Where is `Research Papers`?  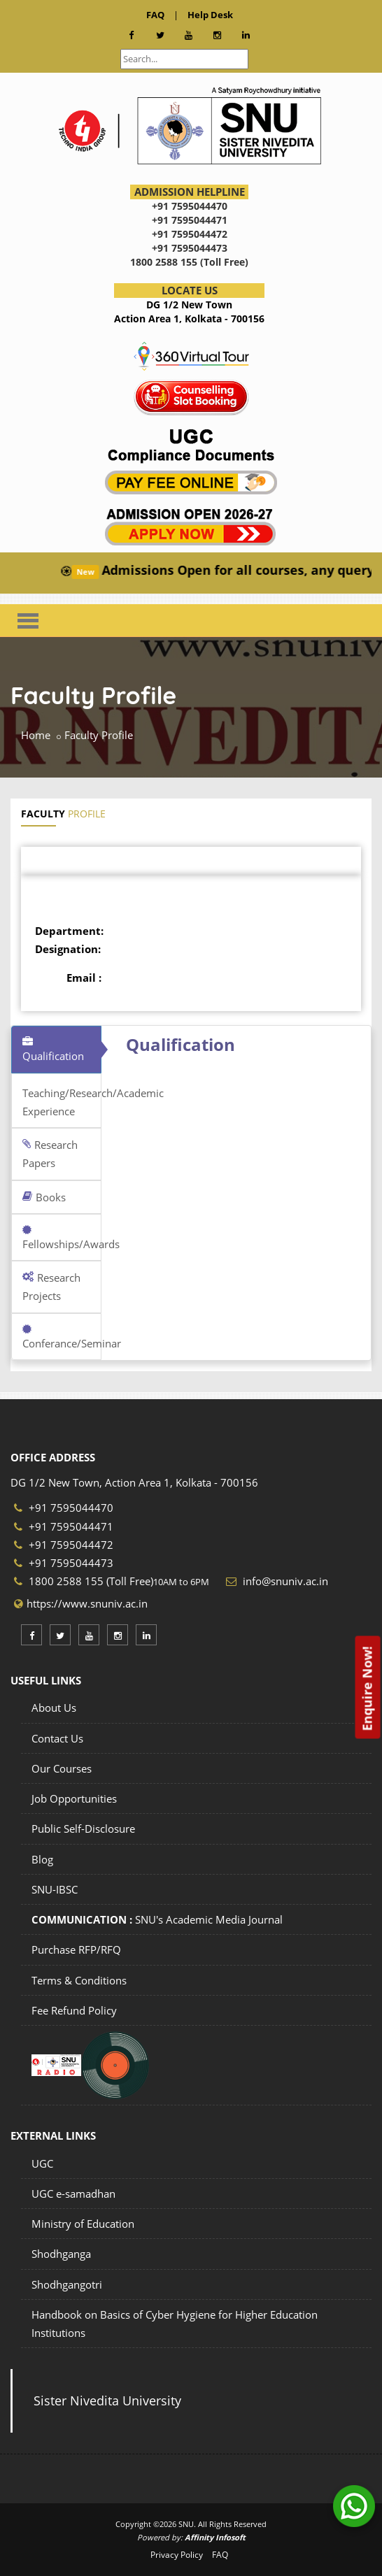 Research Papers is located at coordinates (50, 1154).